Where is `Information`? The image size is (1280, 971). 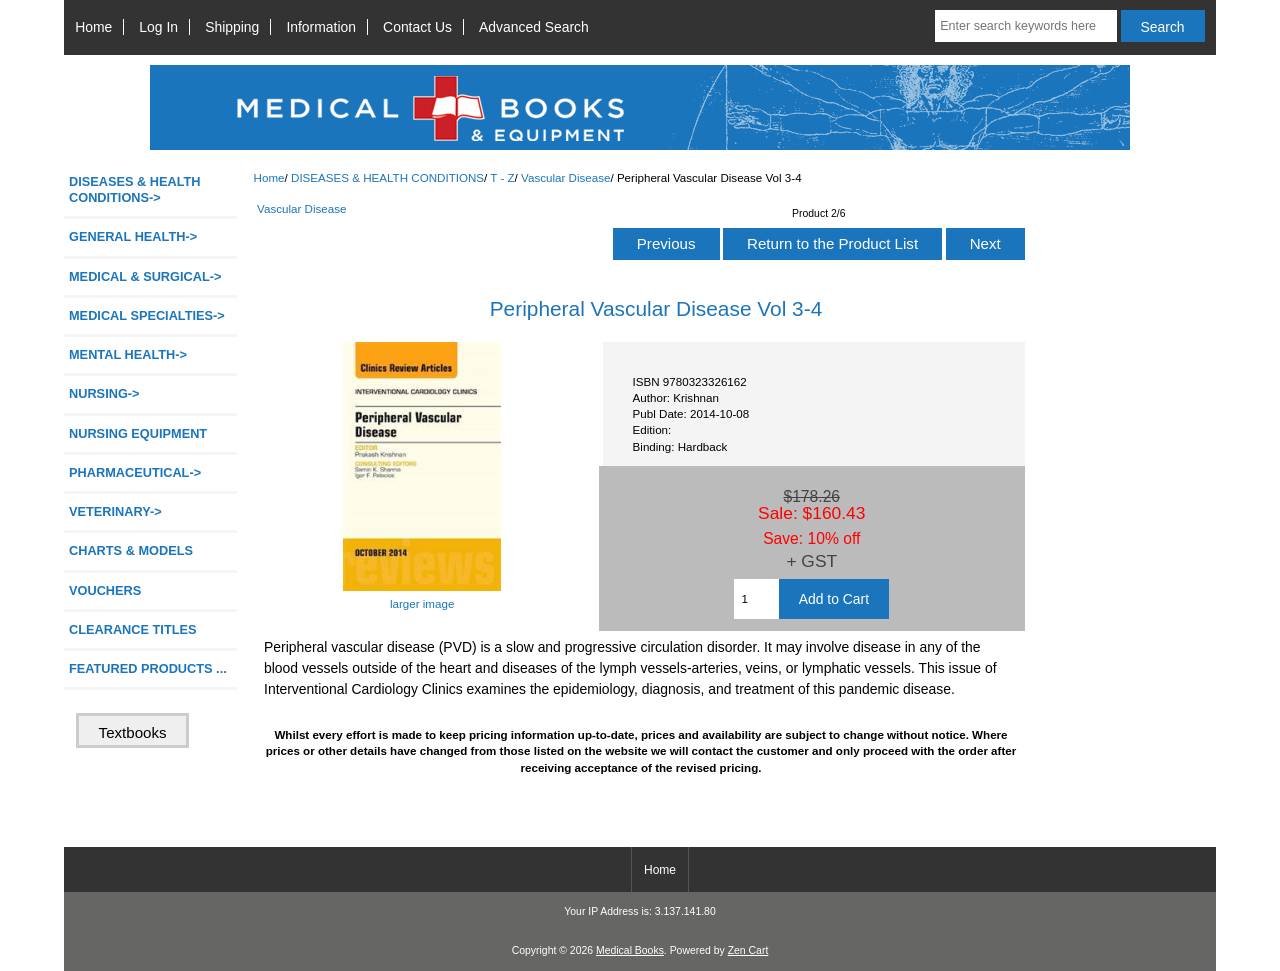 Information is located at coordinates (321, 27).